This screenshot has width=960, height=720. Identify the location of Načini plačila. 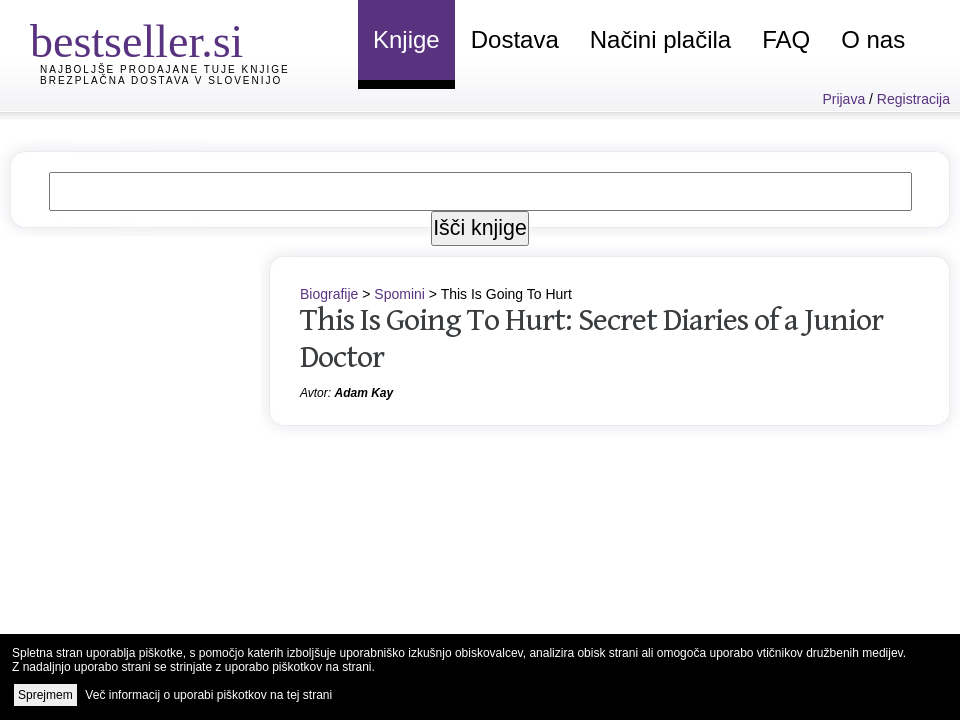
(660, 39).